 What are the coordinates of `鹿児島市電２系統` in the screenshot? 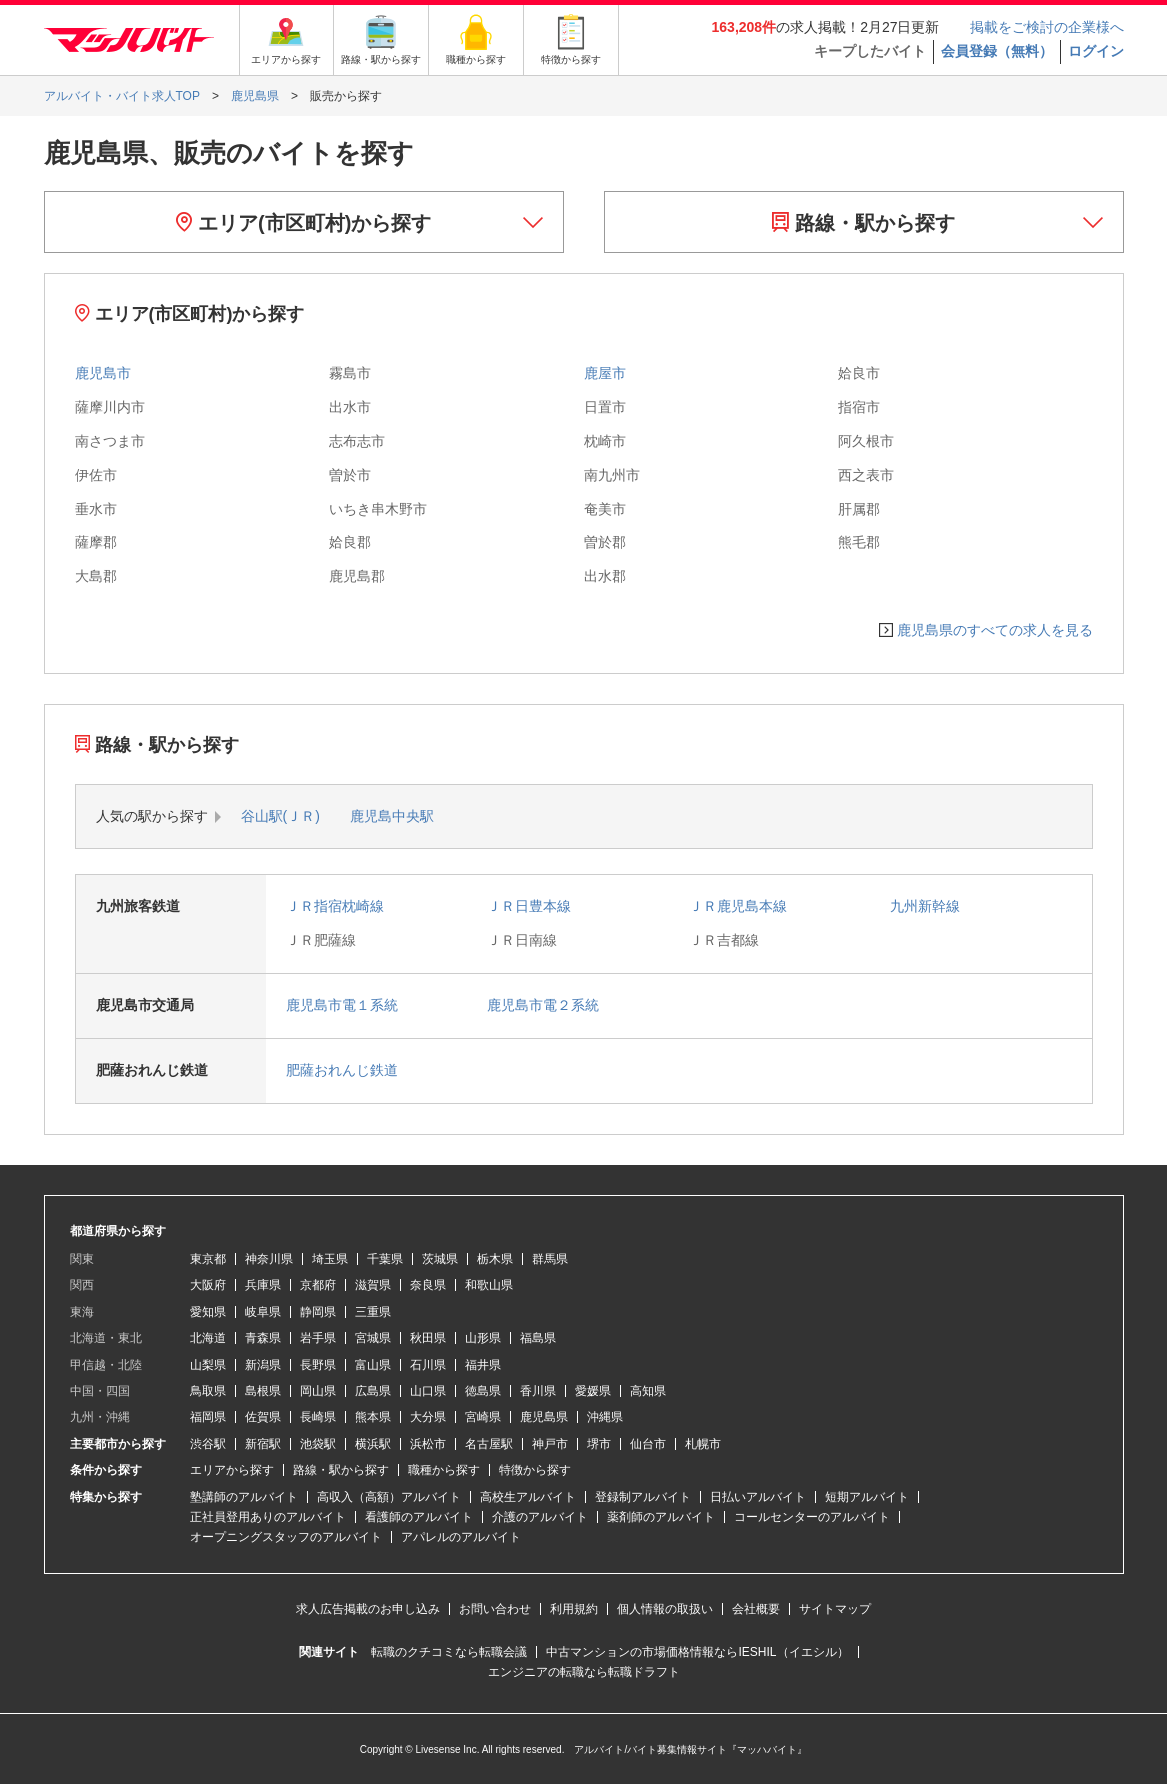 It's located at (543, 1005).